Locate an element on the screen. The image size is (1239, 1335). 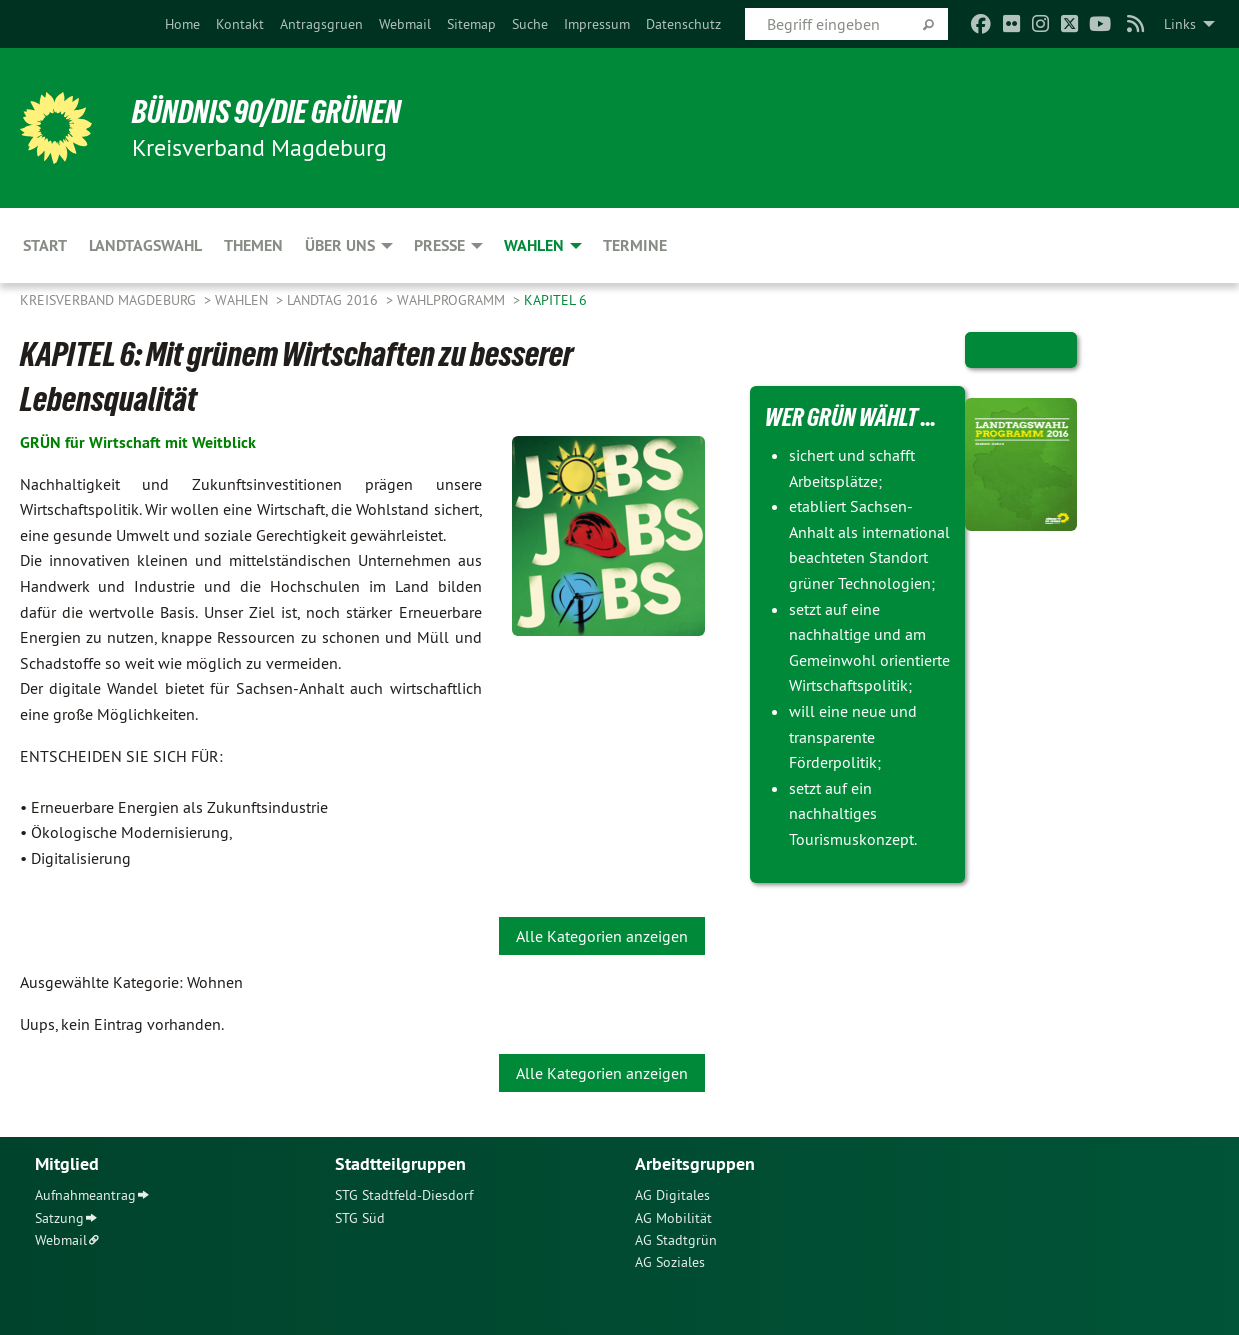
Kontakt is located at coordinates (240, 24).